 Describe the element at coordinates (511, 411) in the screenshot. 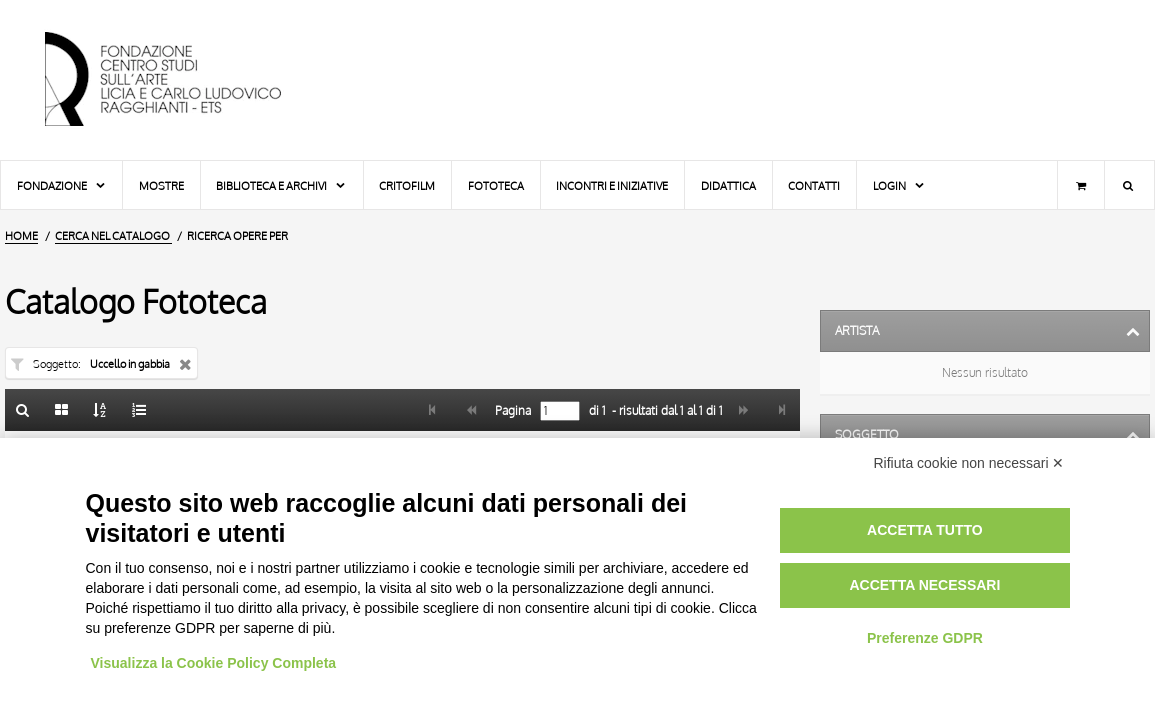

I see `Pagina` at that location.